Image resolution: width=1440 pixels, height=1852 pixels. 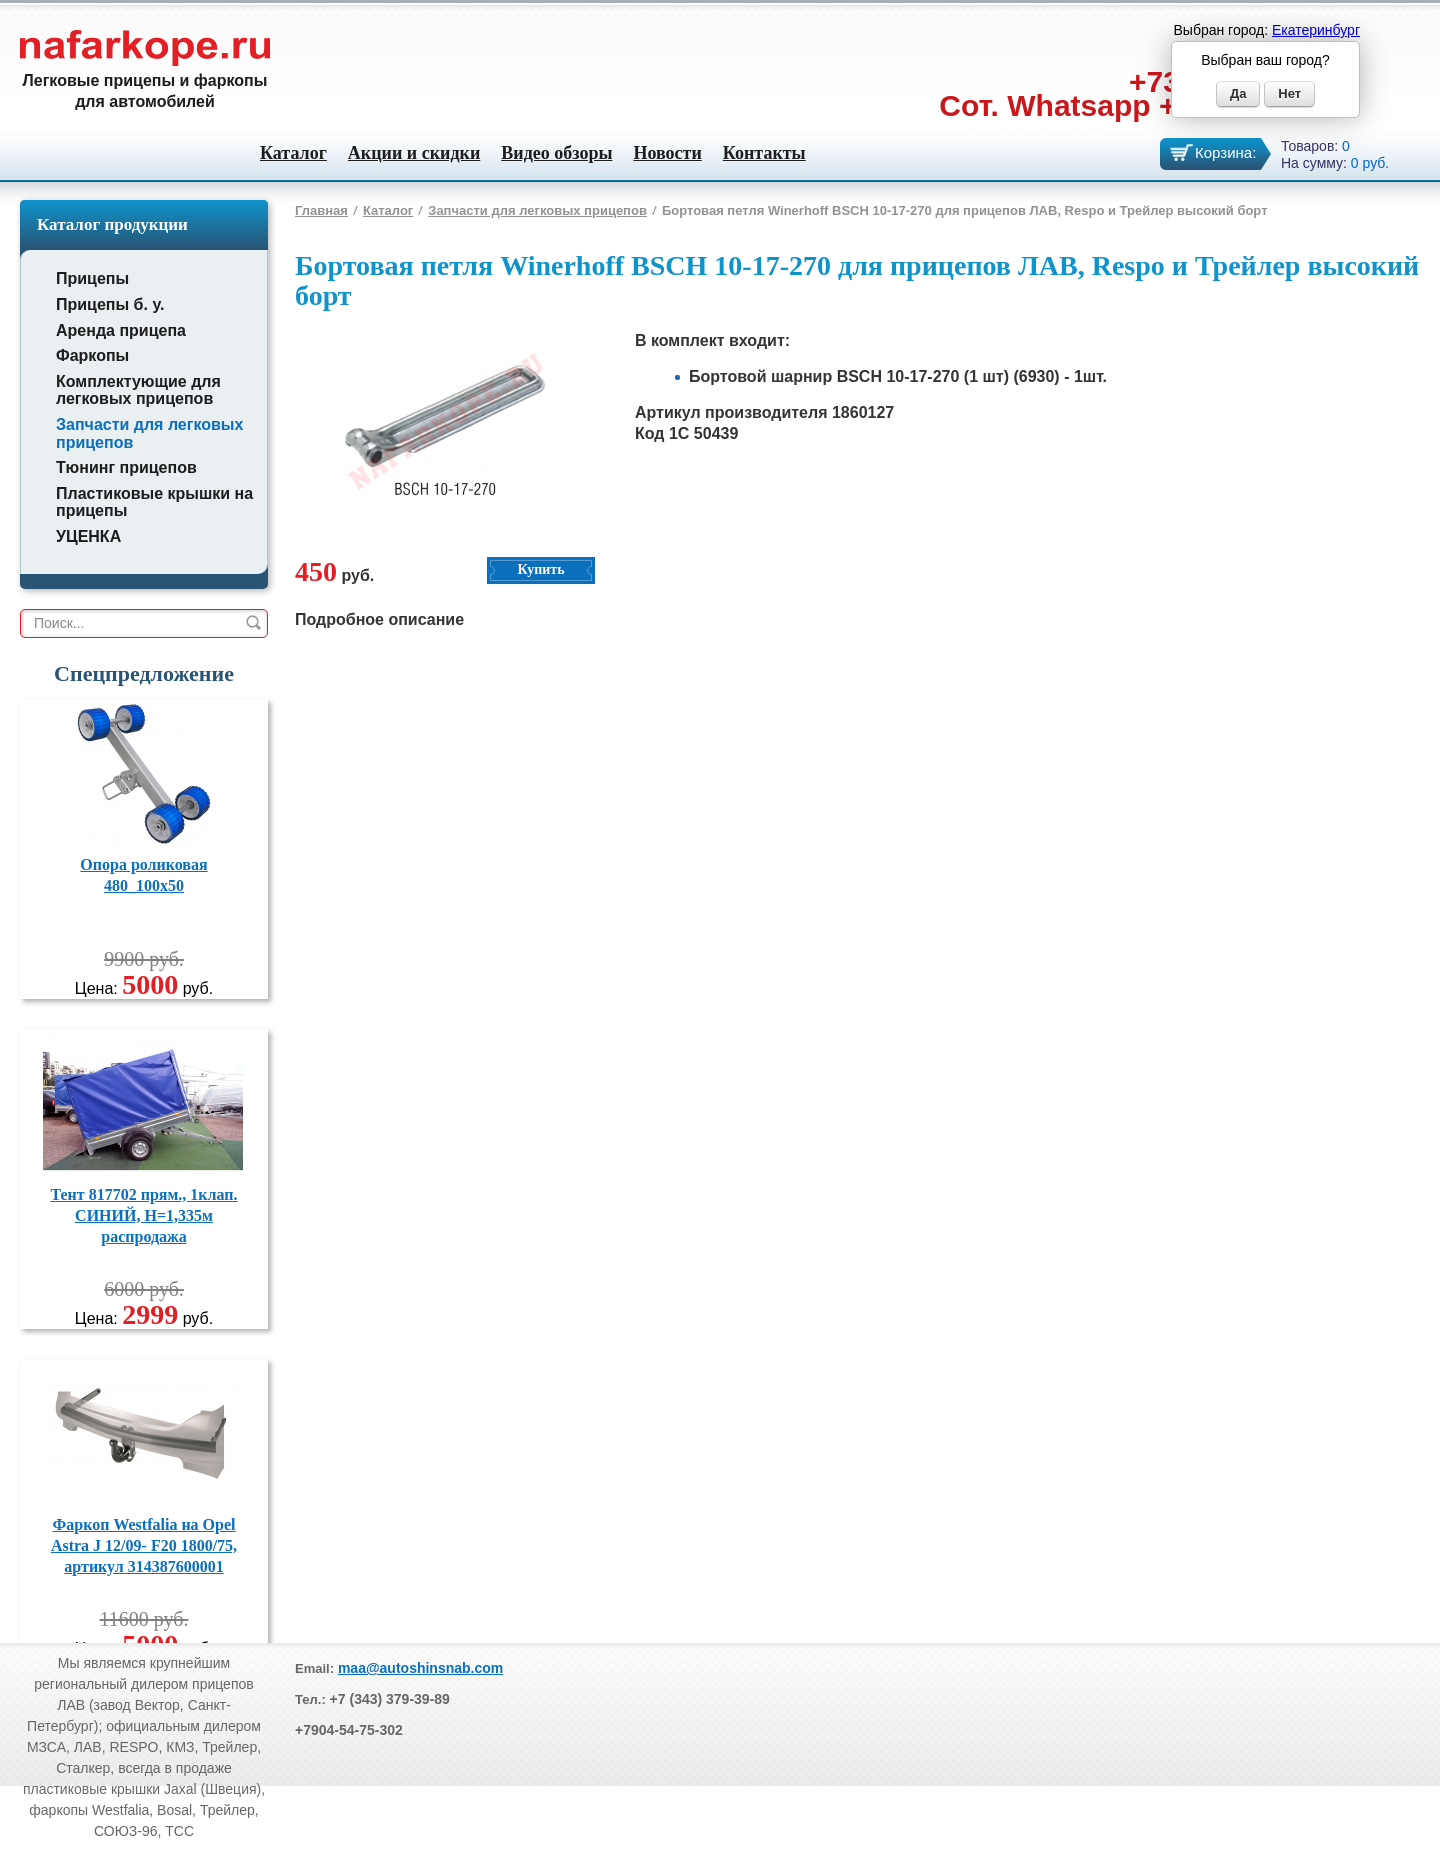 I want to click on Акции и скидки, so click(x=414, y=153).